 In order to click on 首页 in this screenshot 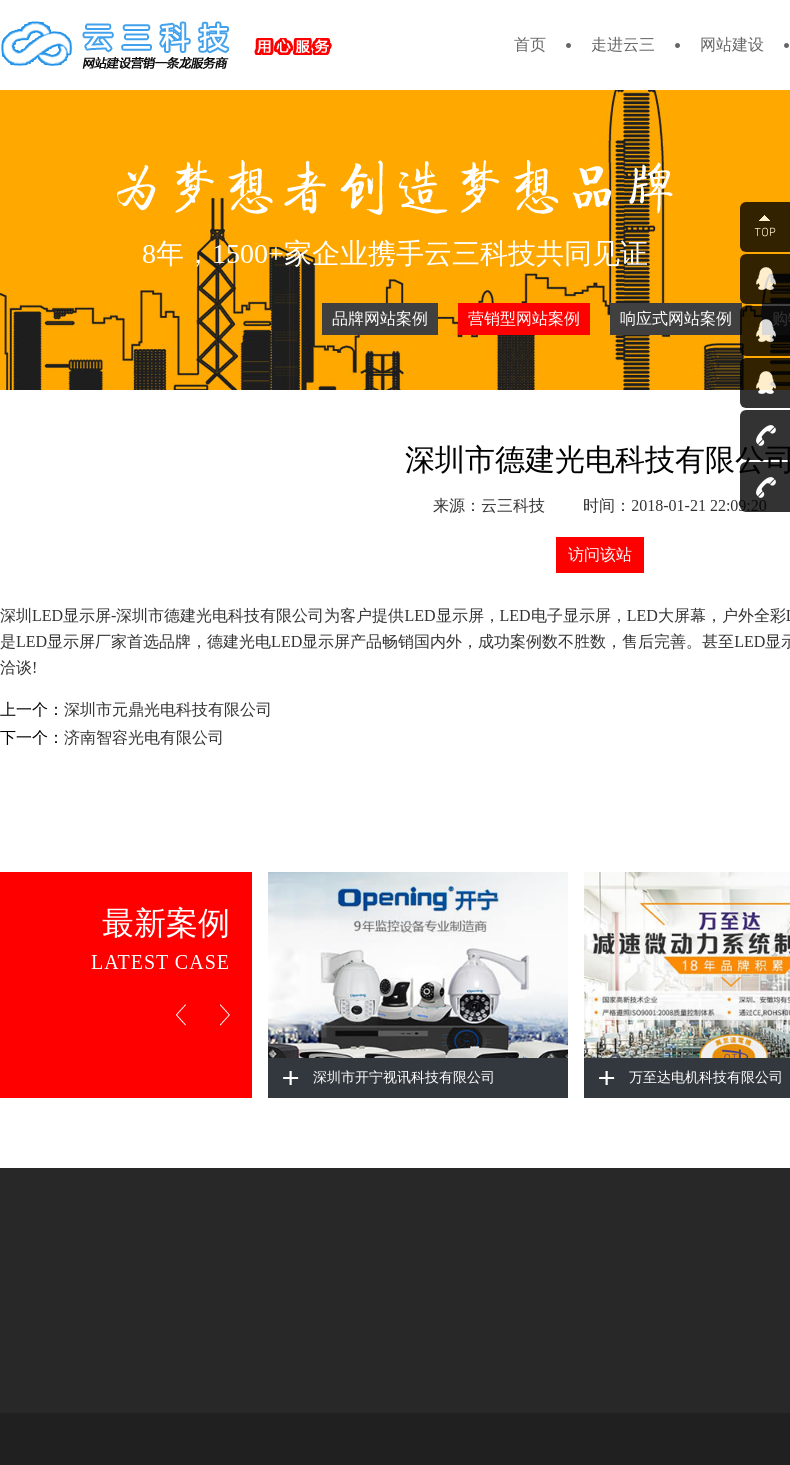, I will do `click(530, 44)`.